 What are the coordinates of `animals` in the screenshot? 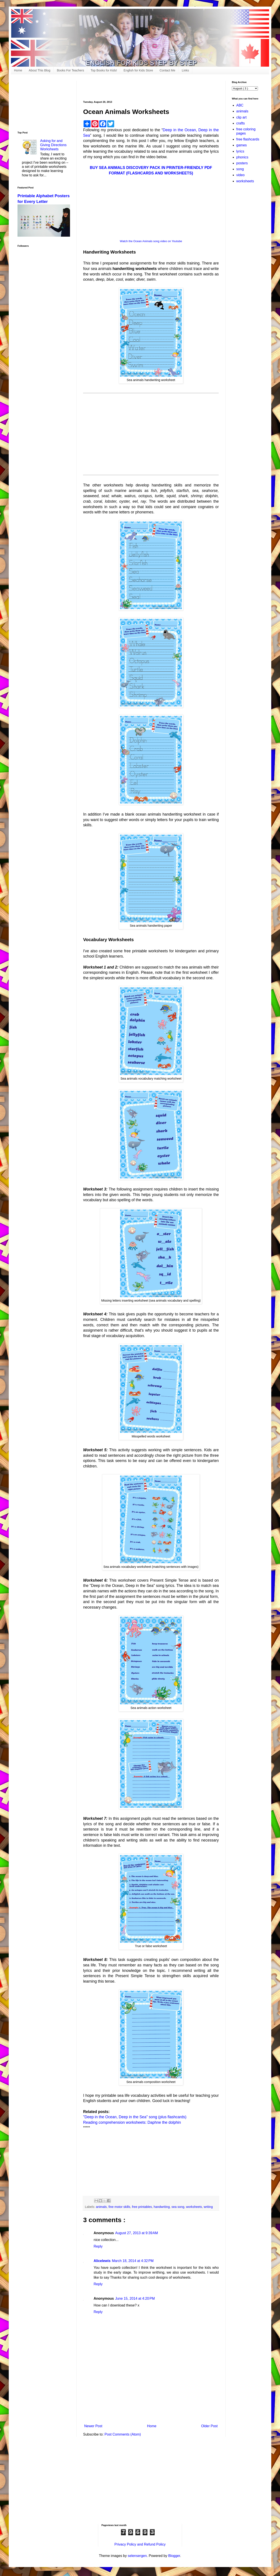 It's located at (101, 2207).